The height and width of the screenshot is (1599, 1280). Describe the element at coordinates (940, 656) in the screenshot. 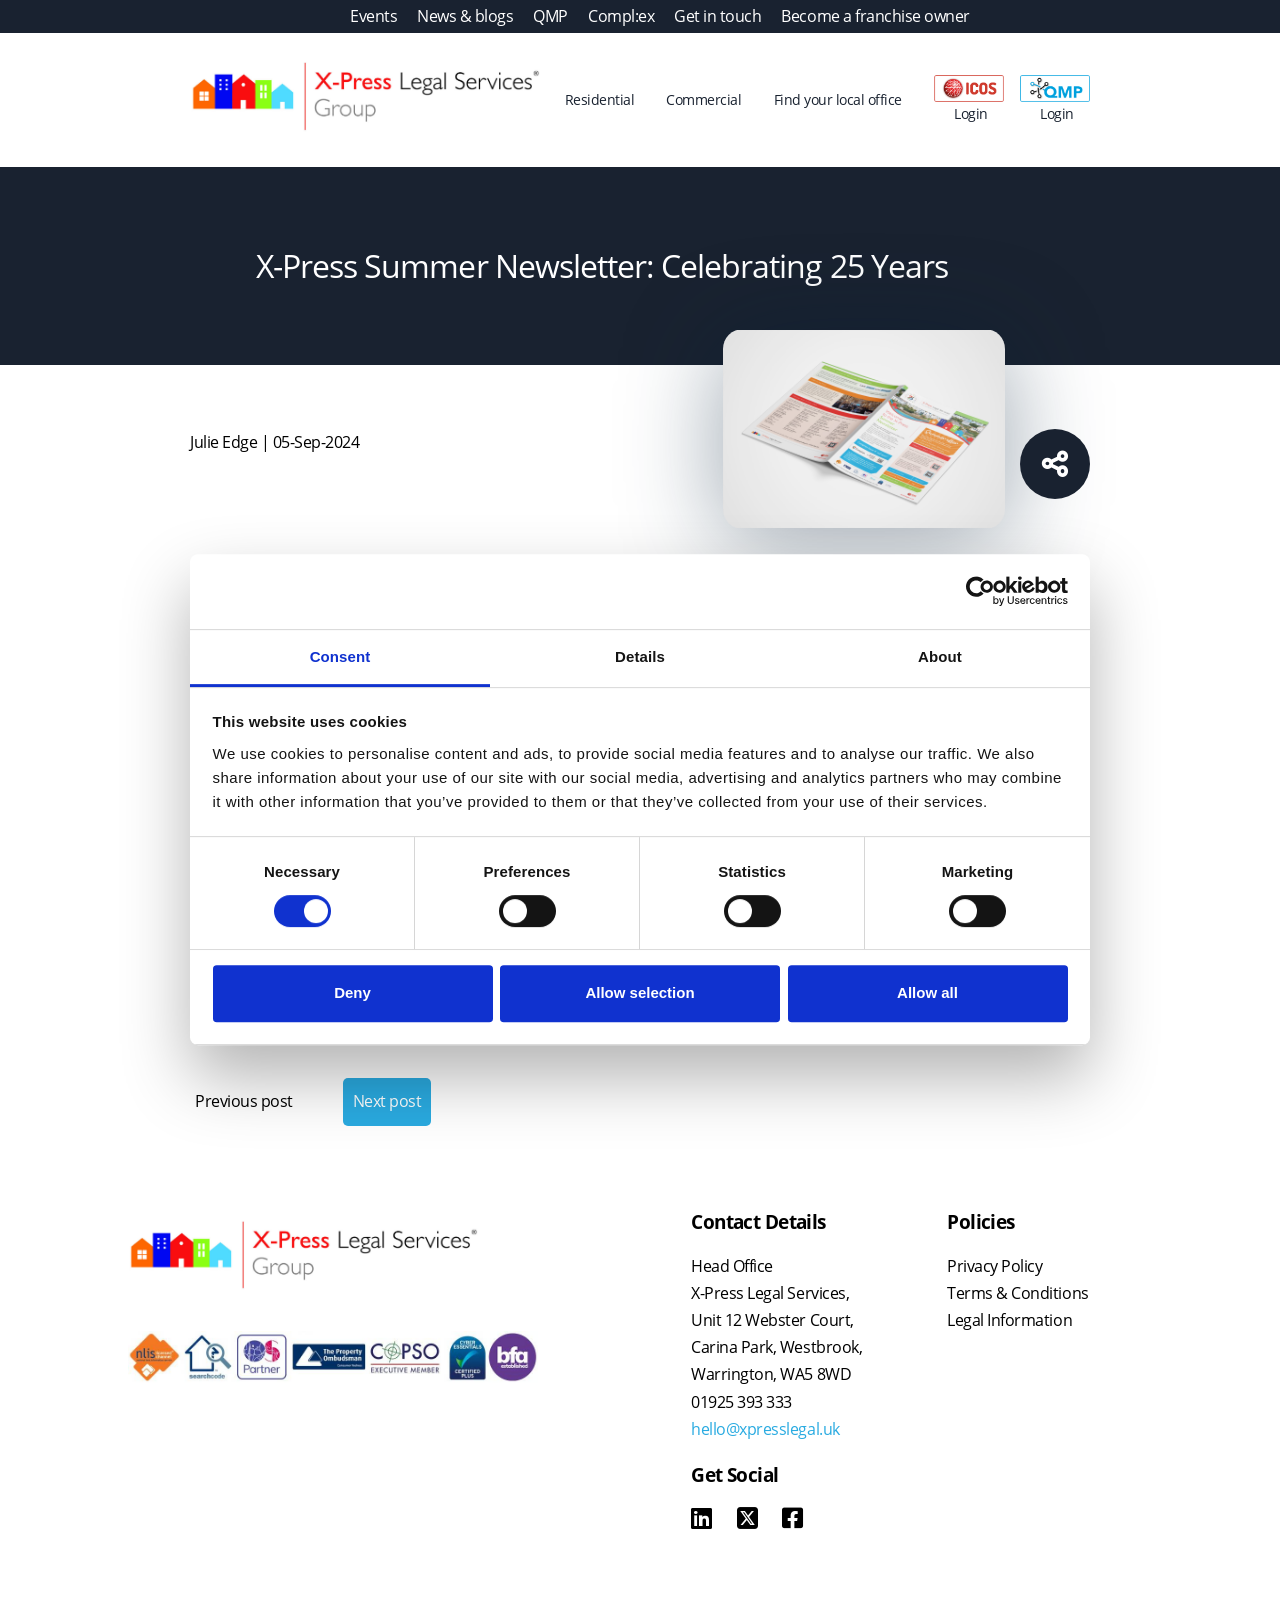

I see `About [tab]` at that location.